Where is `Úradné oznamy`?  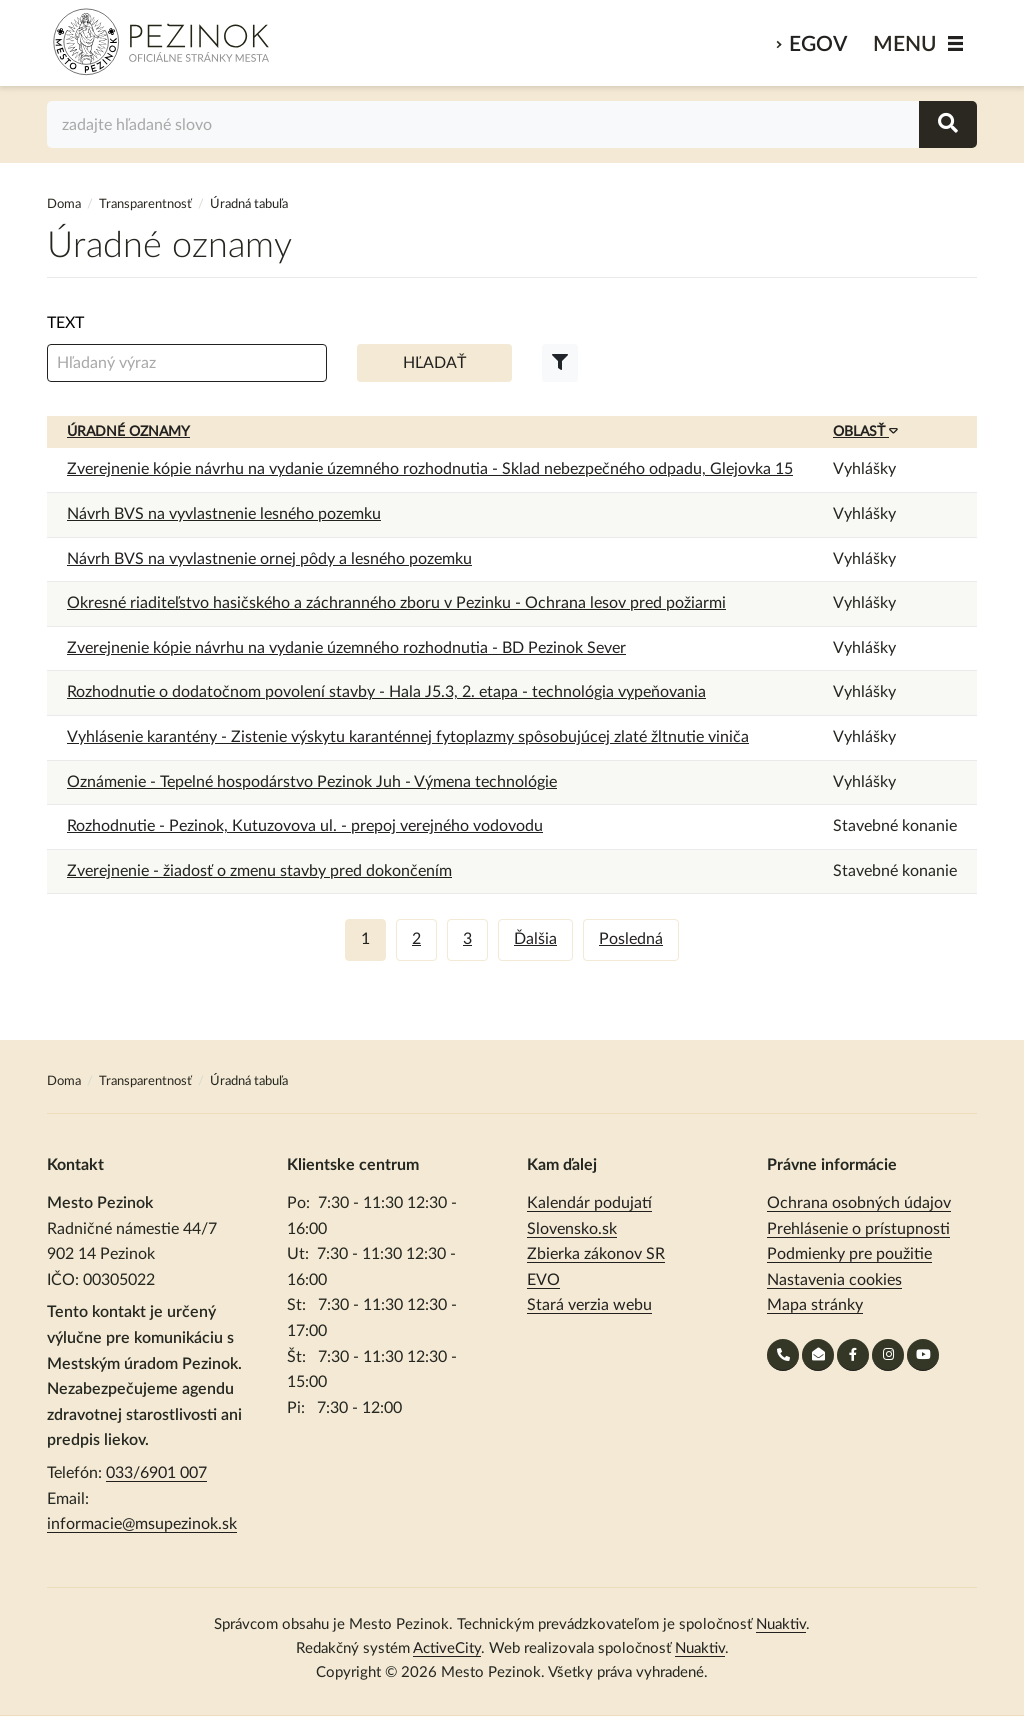 Úradné oznamy is located at coordinates (128, 432).